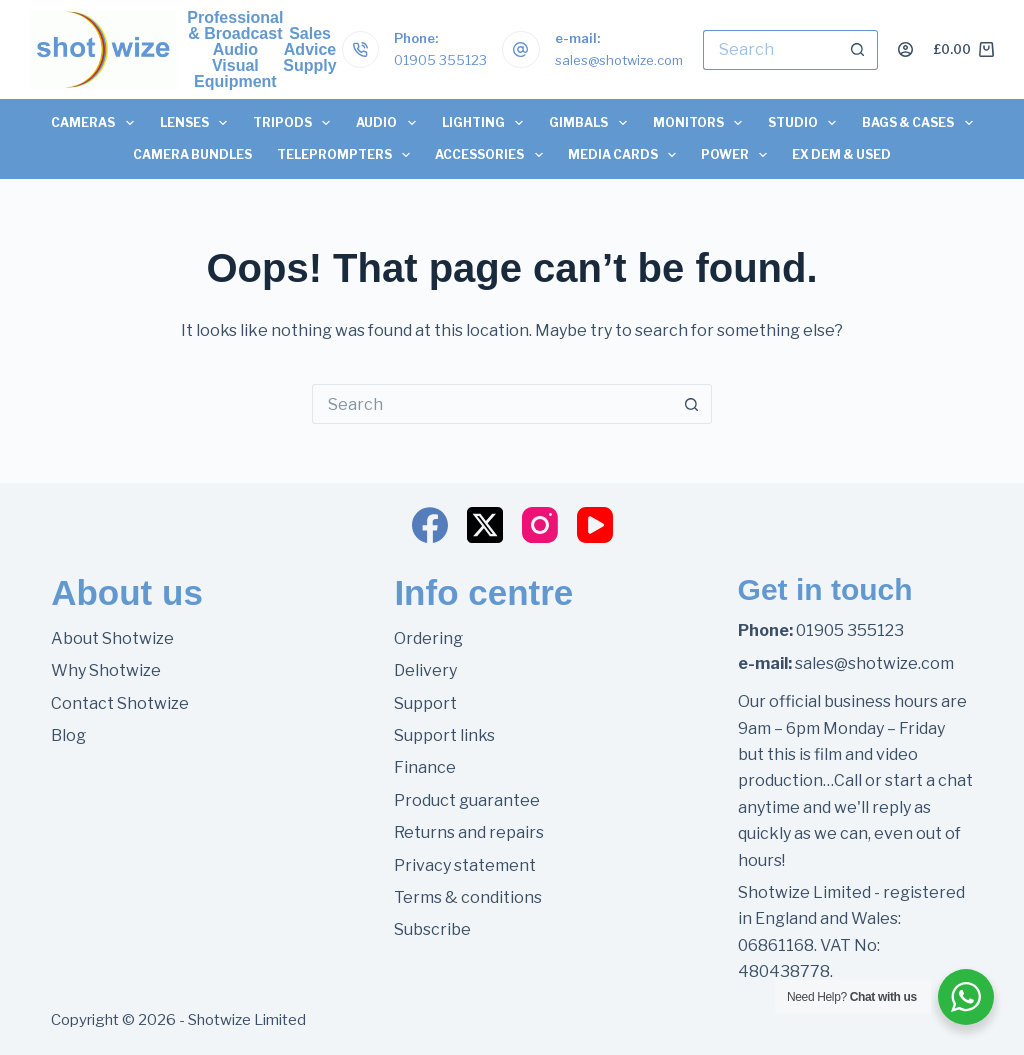 This screenshot has height=1055, width=1024. What do you see at coordinates (905, 49) in the screenshot?
I see `[Login]` at bounding box center [905, 49].